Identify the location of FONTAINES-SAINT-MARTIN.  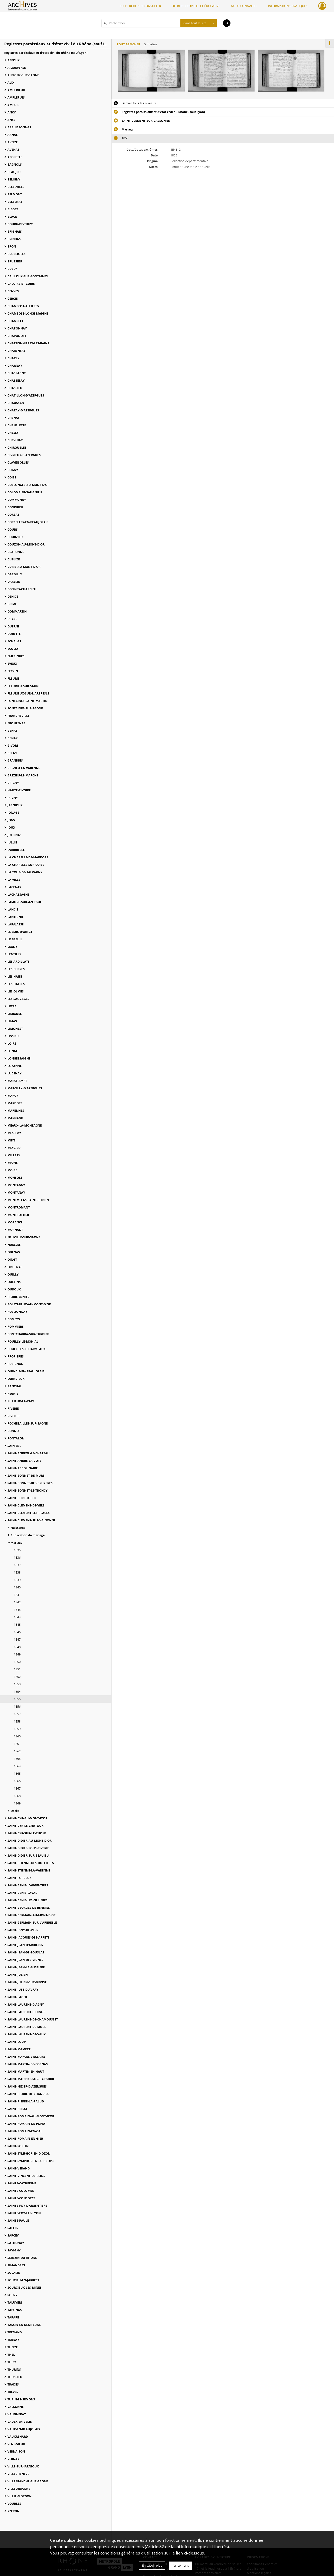
(27, 701).